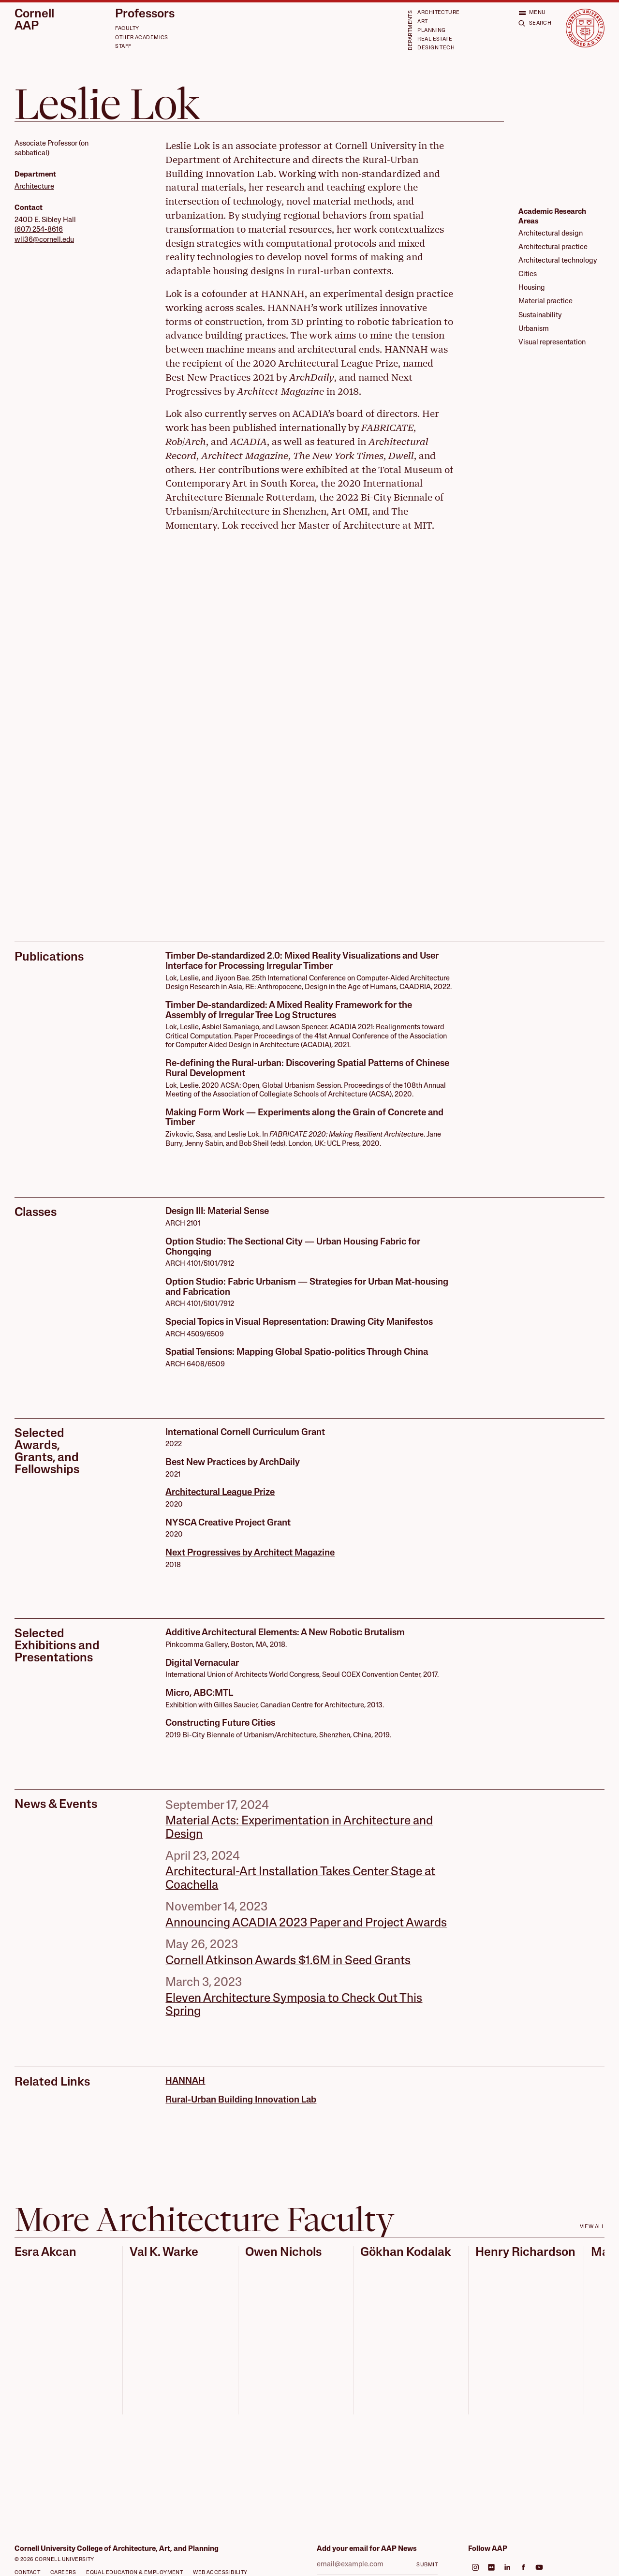 The image size is (619, 2576). Describe the element at coordinates (39, 230) in the screenshot. I see `(607) 254-8616` at that location.